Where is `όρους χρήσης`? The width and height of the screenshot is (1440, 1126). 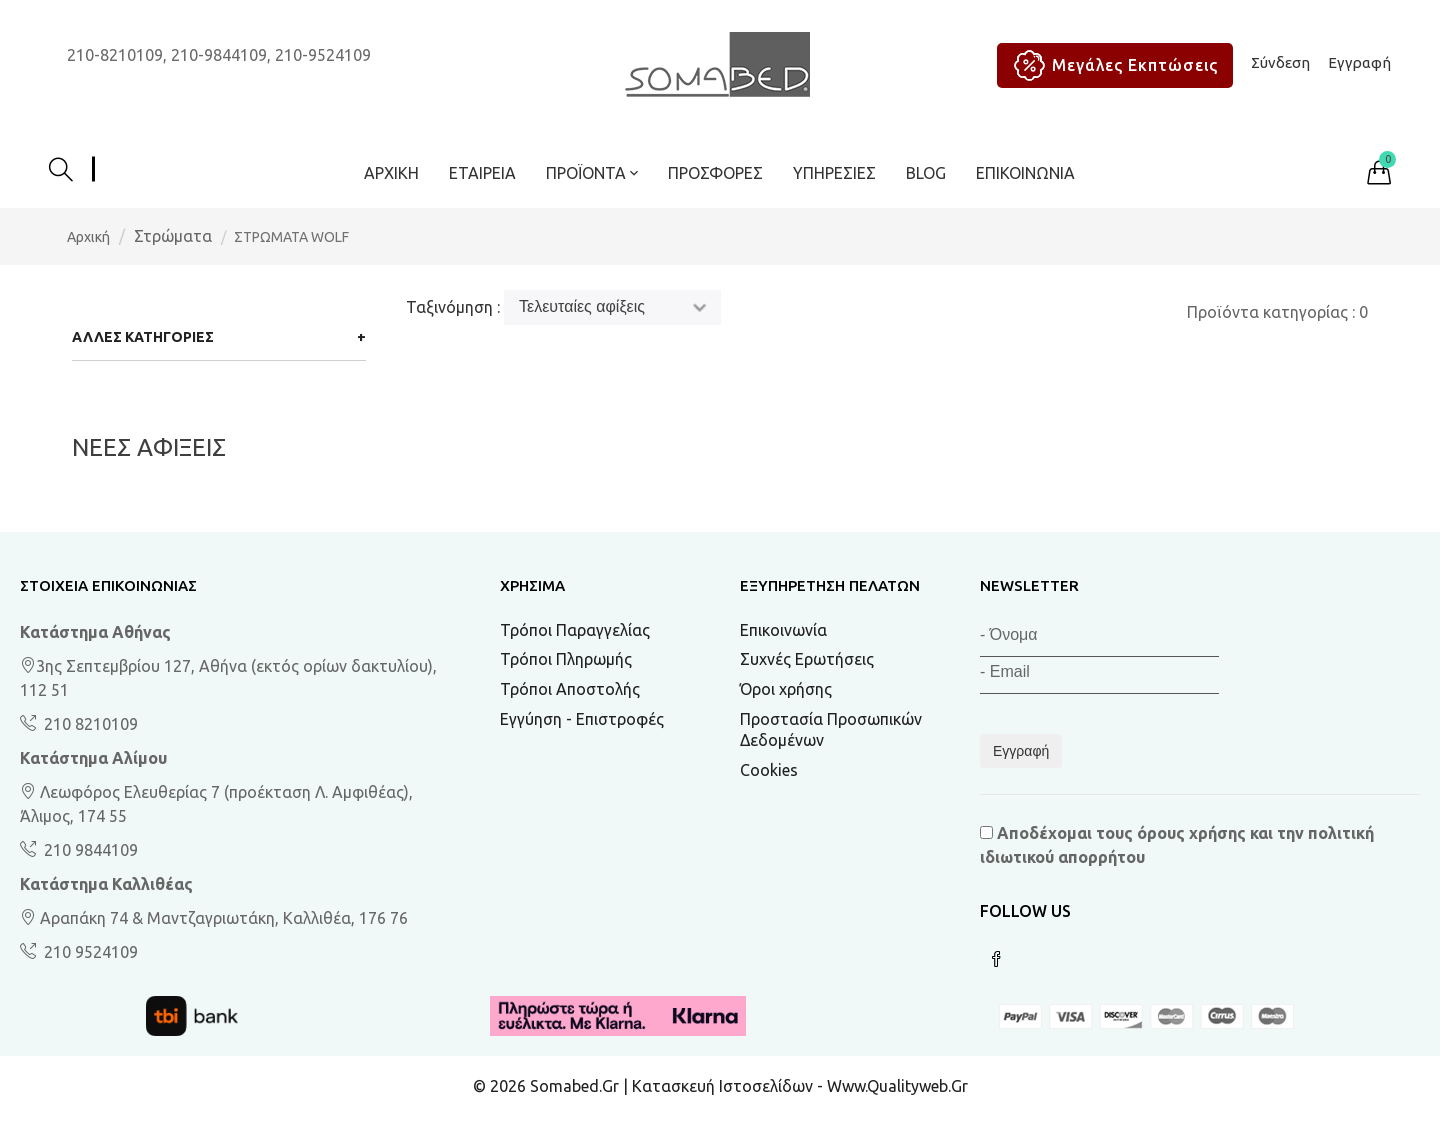 όρους χρήσης is located at coordinates (1191, 833).